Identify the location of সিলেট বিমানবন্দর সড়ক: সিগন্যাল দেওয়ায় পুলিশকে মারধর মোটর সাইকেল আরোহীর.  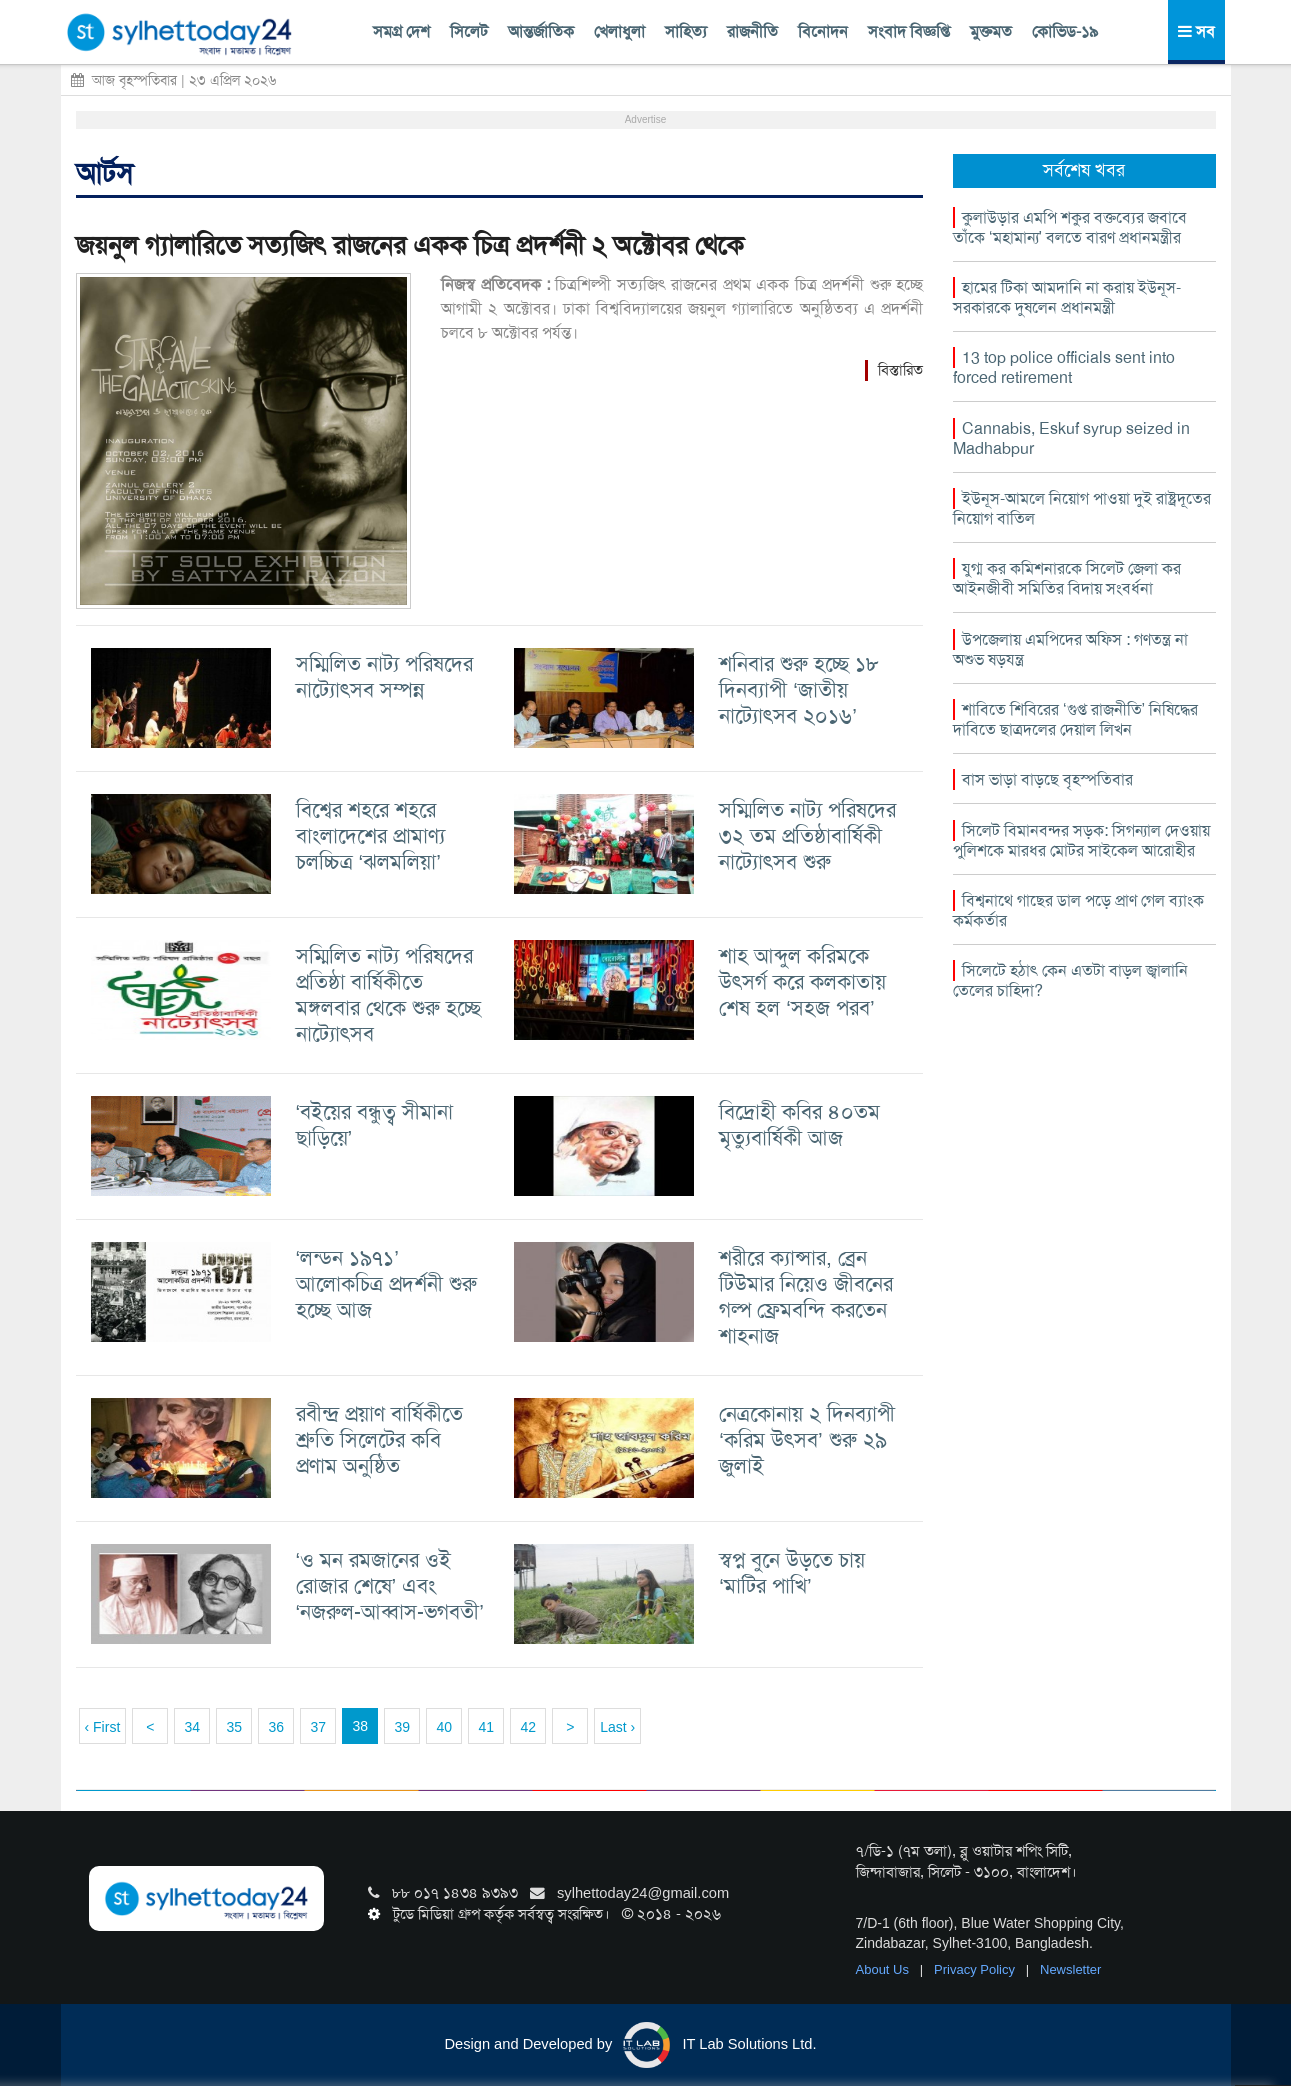
(1081, 840).